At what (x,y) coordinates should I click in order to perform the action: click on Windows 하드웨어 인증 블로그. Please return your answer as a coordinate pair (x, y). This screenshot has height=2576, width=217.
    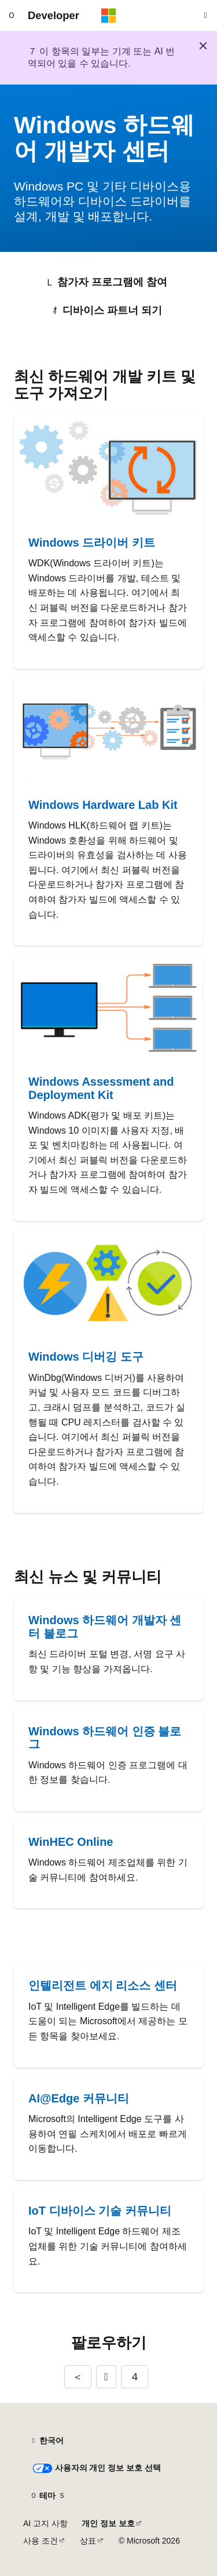
    Looking at the image, I should click on (104, 1738).